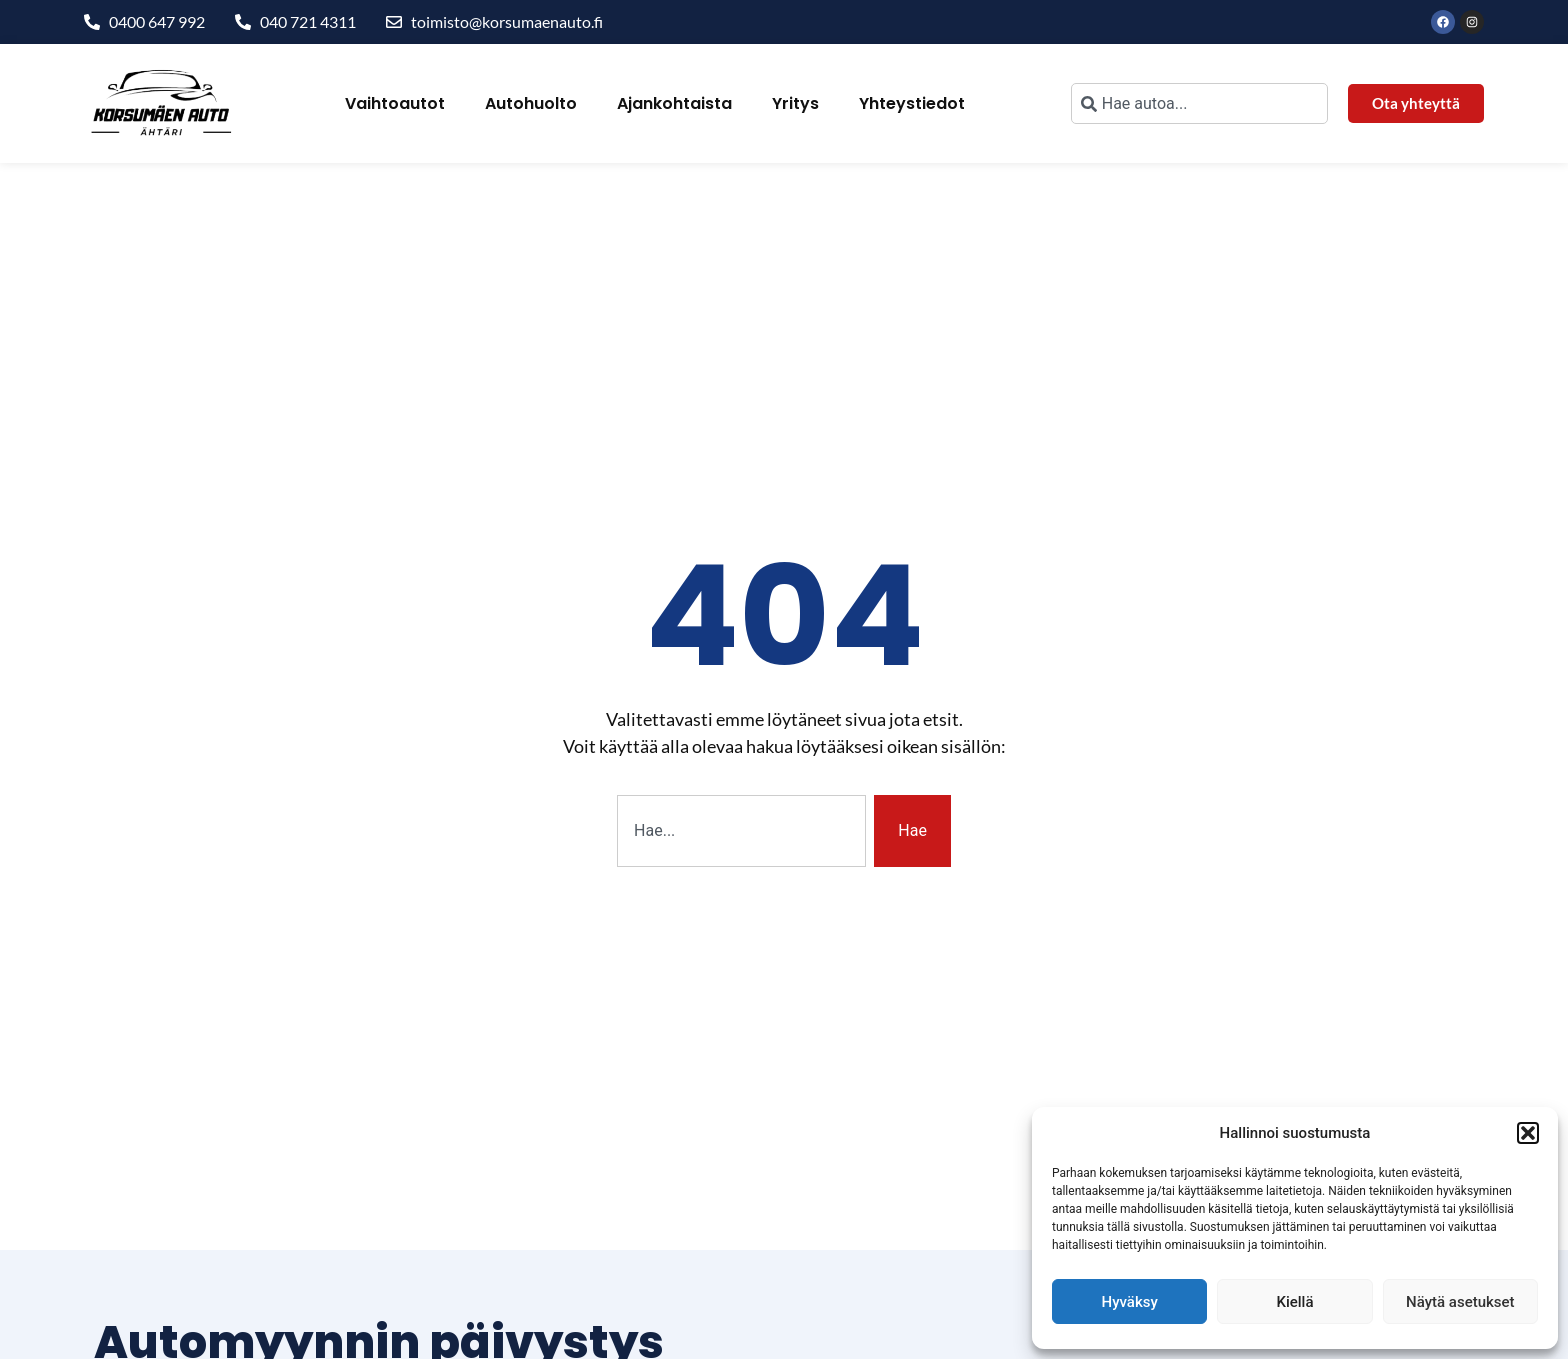 The image size is (1568, 1359). I want to click on [button], so click(1528, 1133).